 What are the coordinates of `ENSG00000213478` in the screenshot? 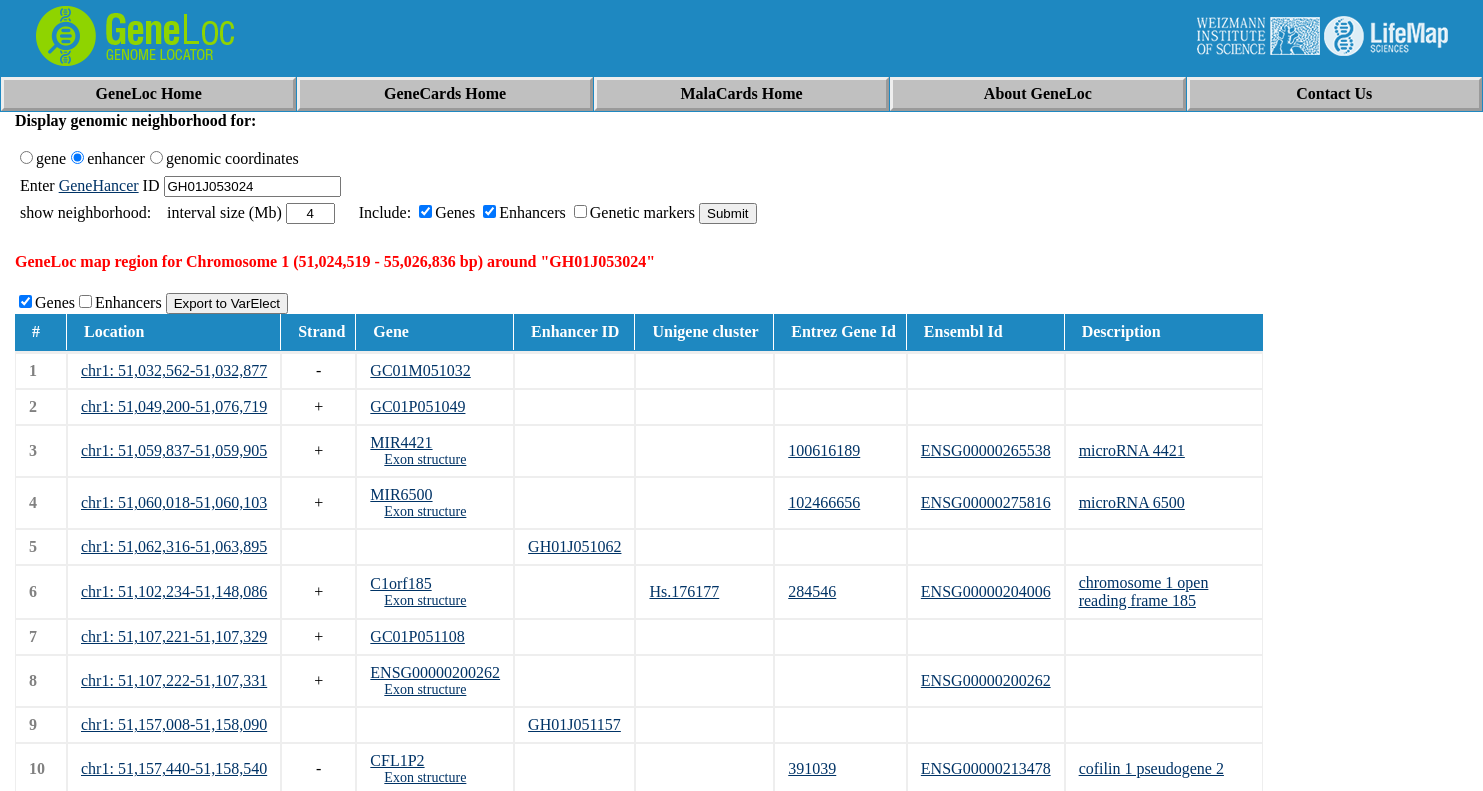 It's located at (986, 768).